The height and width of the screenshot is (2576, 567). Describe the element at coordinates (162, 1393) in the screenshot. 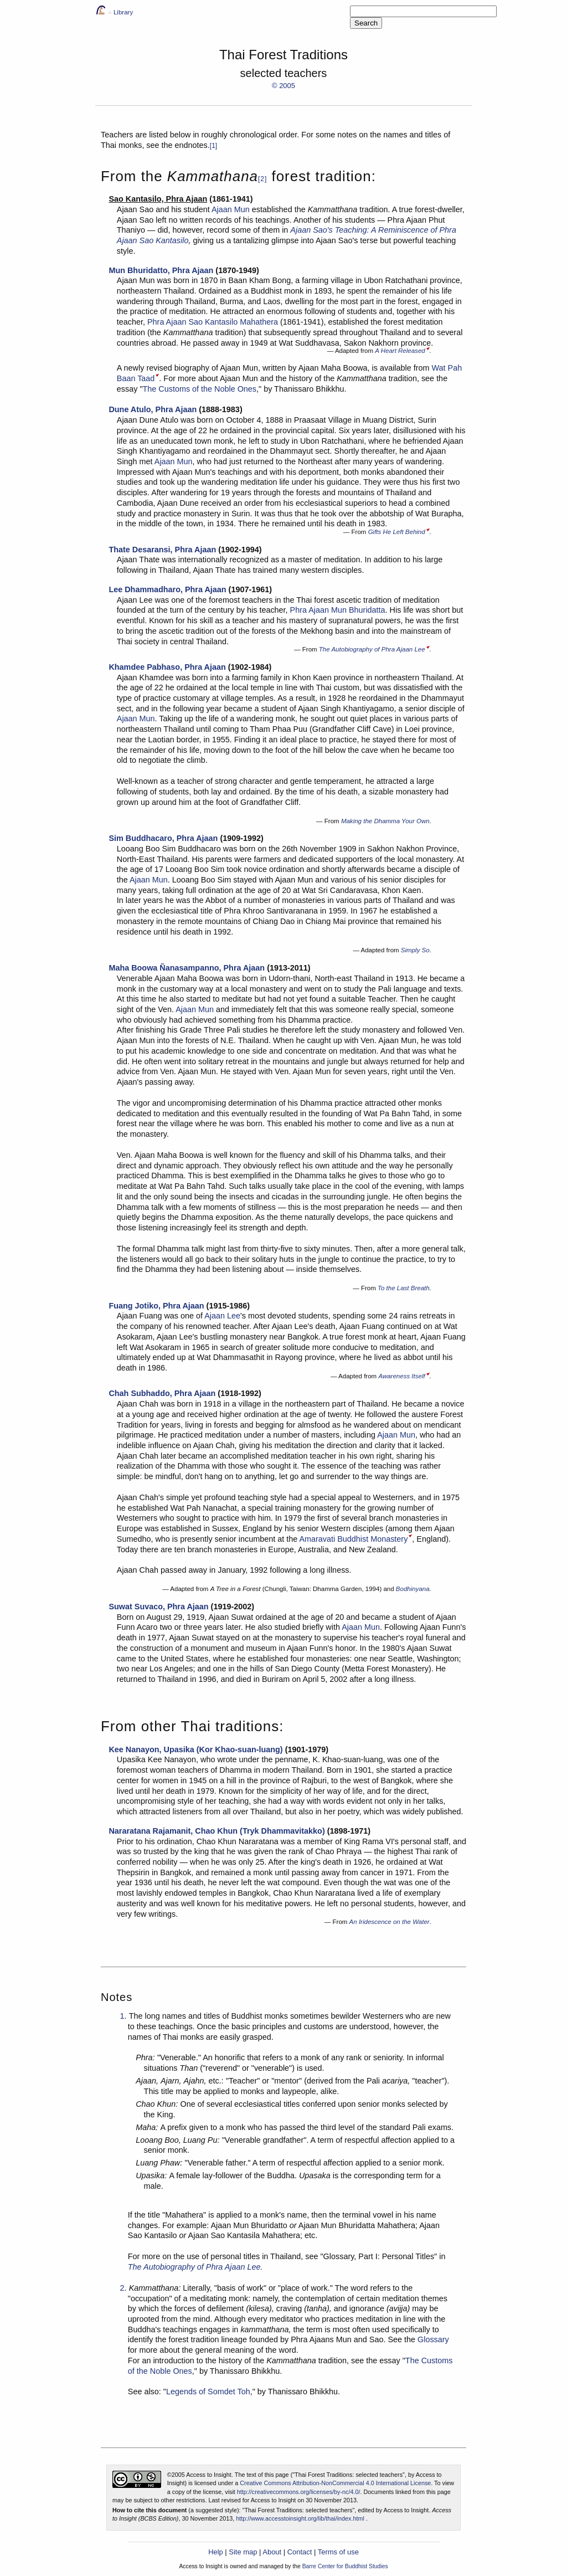

I see `Chah Subhaddo, Phra Ajaan` at that location.